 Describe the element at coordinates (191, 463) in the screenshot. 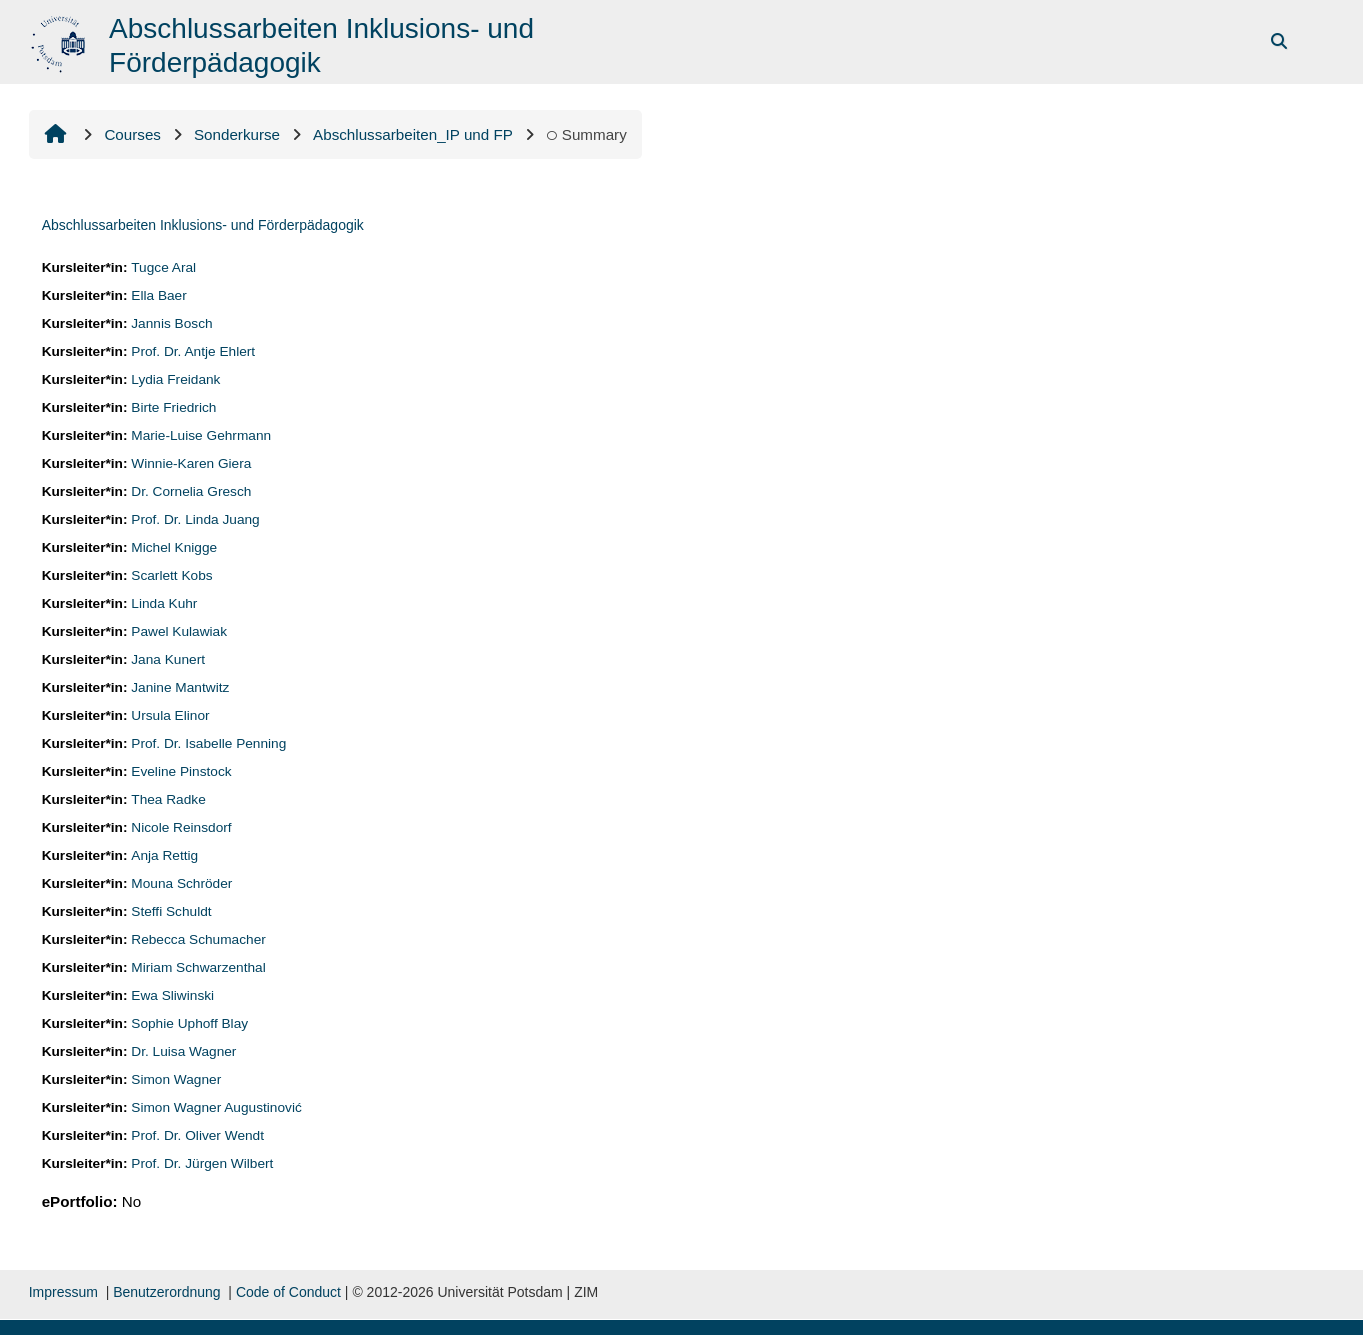

I see `Winnie-Karen Giera` at that location.